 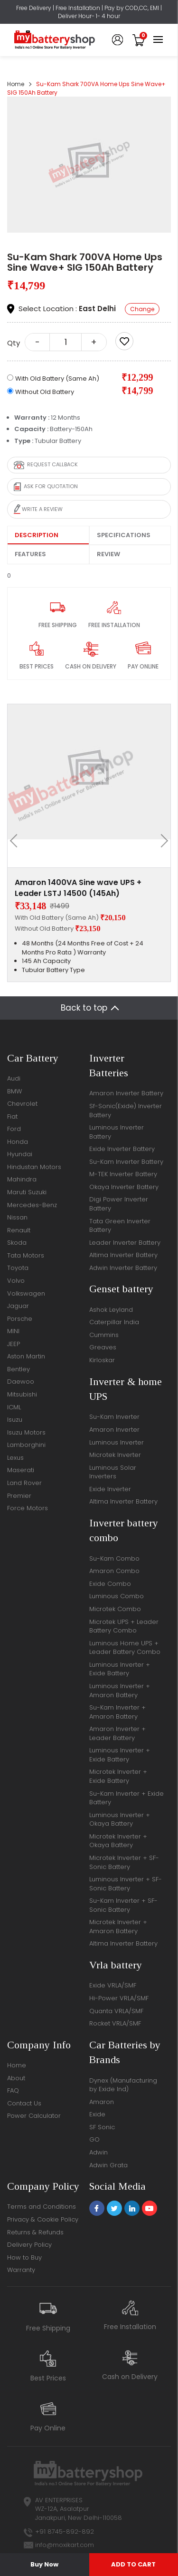 I want to click on Luminous Home UPS + Leader Battery Combo, so click(x=124, y=1648).